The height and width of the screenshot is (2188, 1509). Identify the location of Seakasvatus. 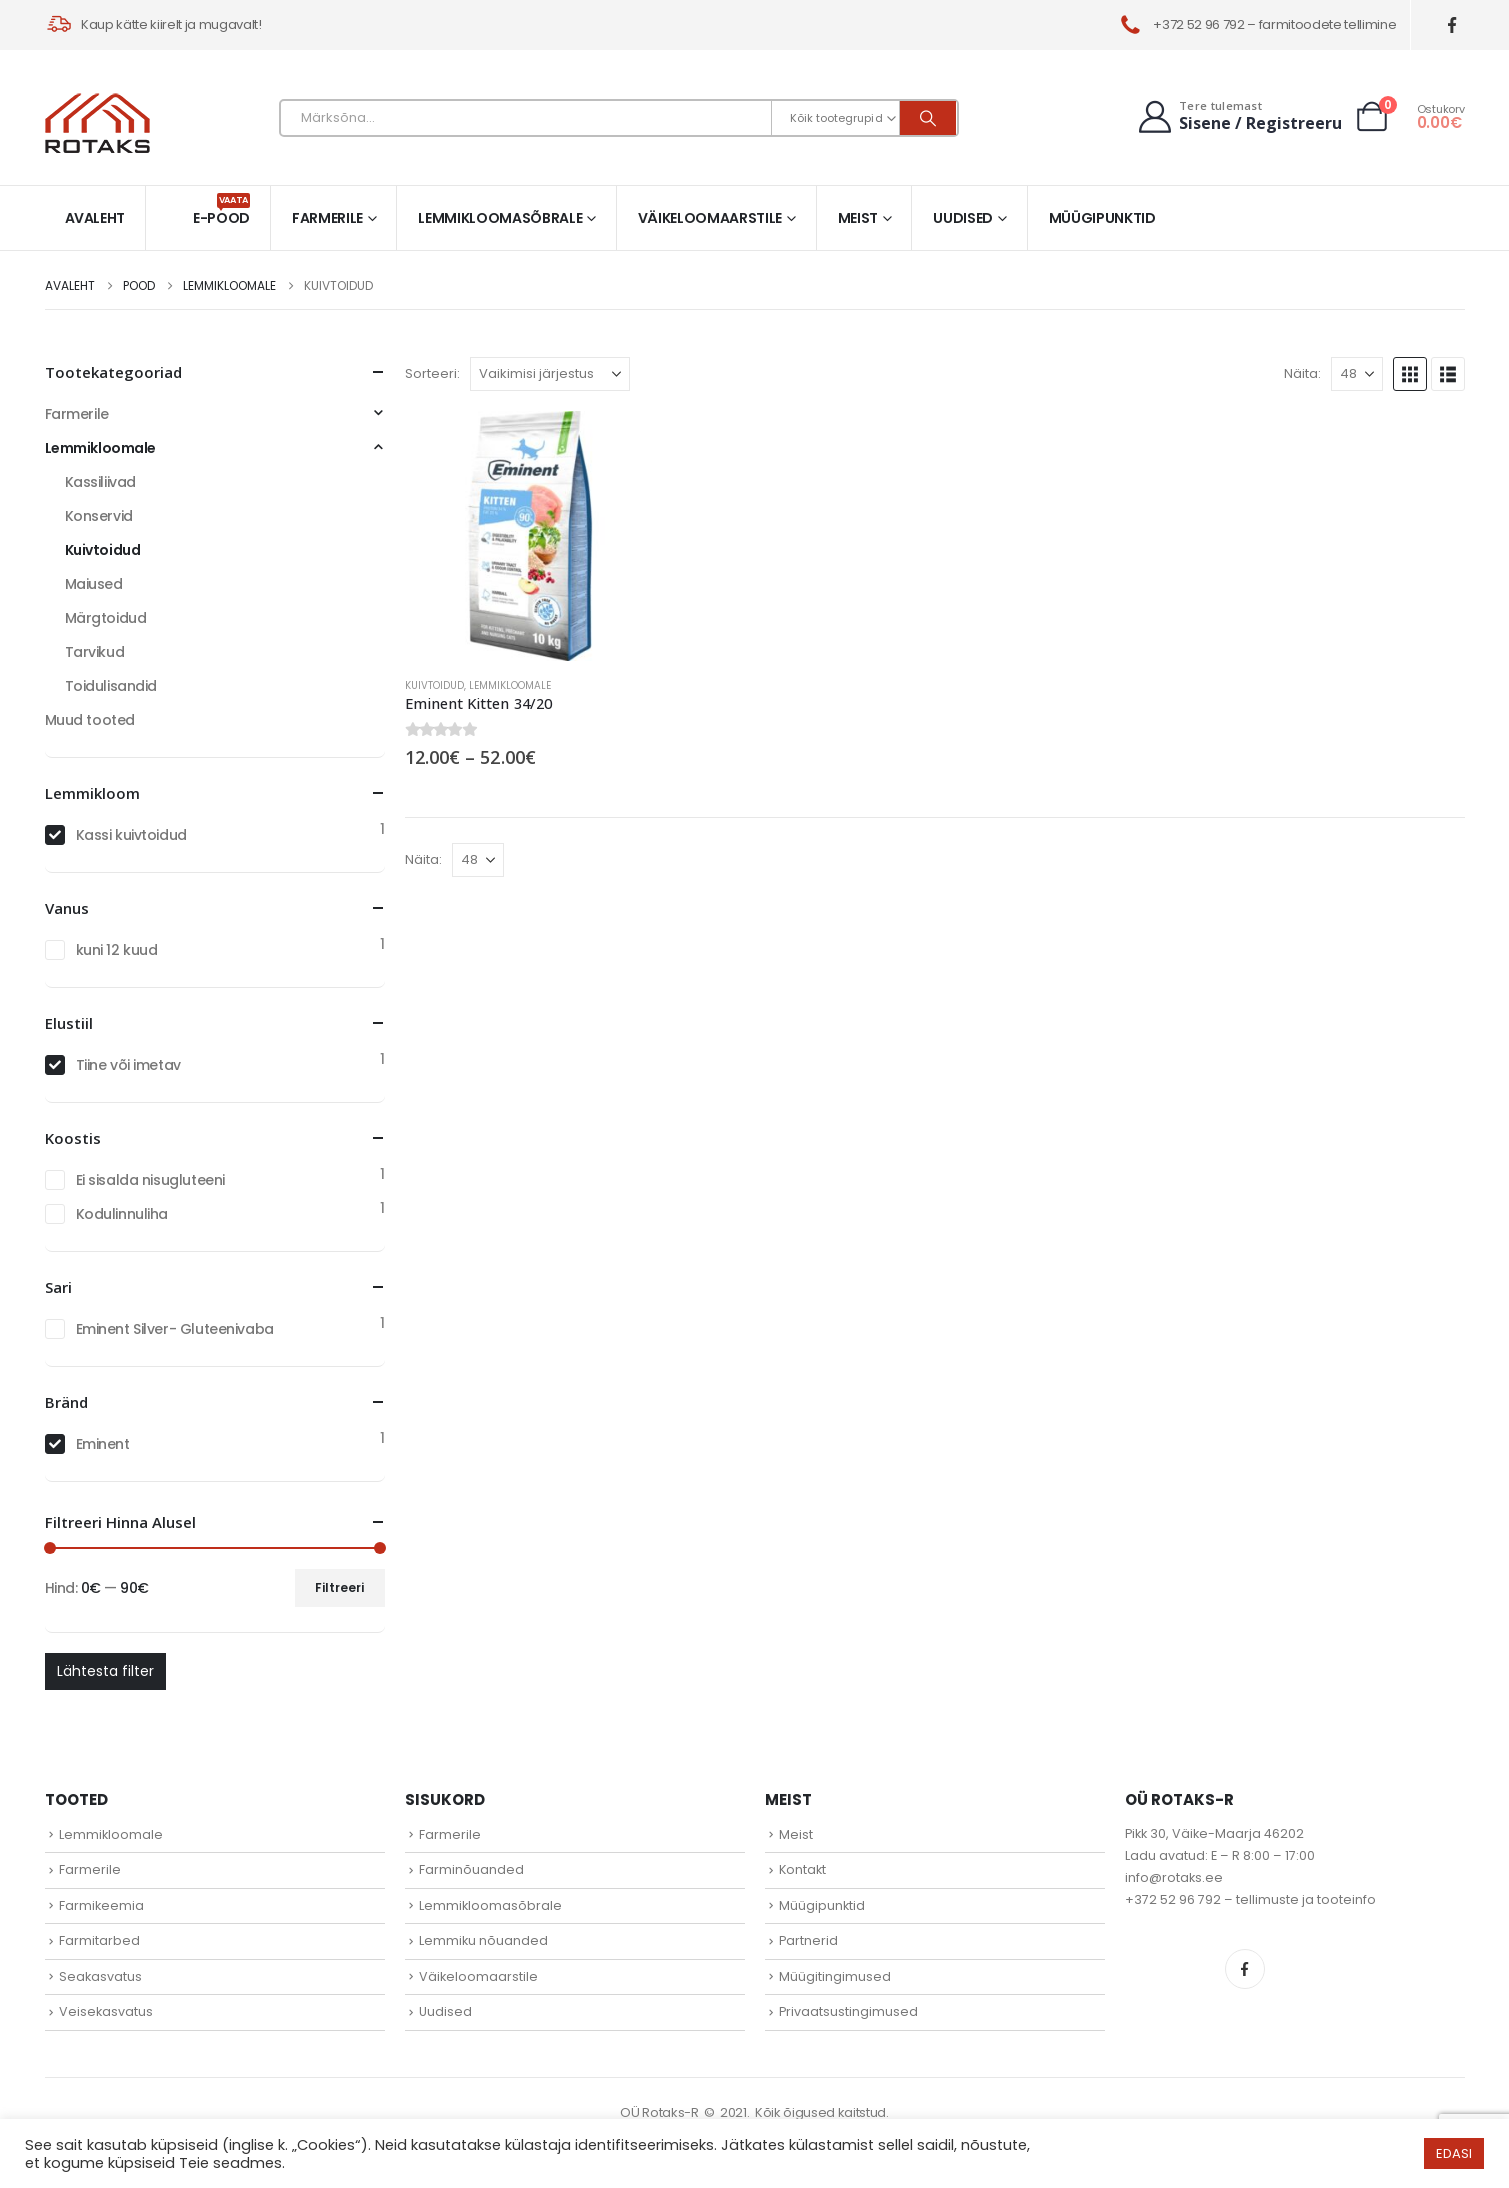
(100, 1976).